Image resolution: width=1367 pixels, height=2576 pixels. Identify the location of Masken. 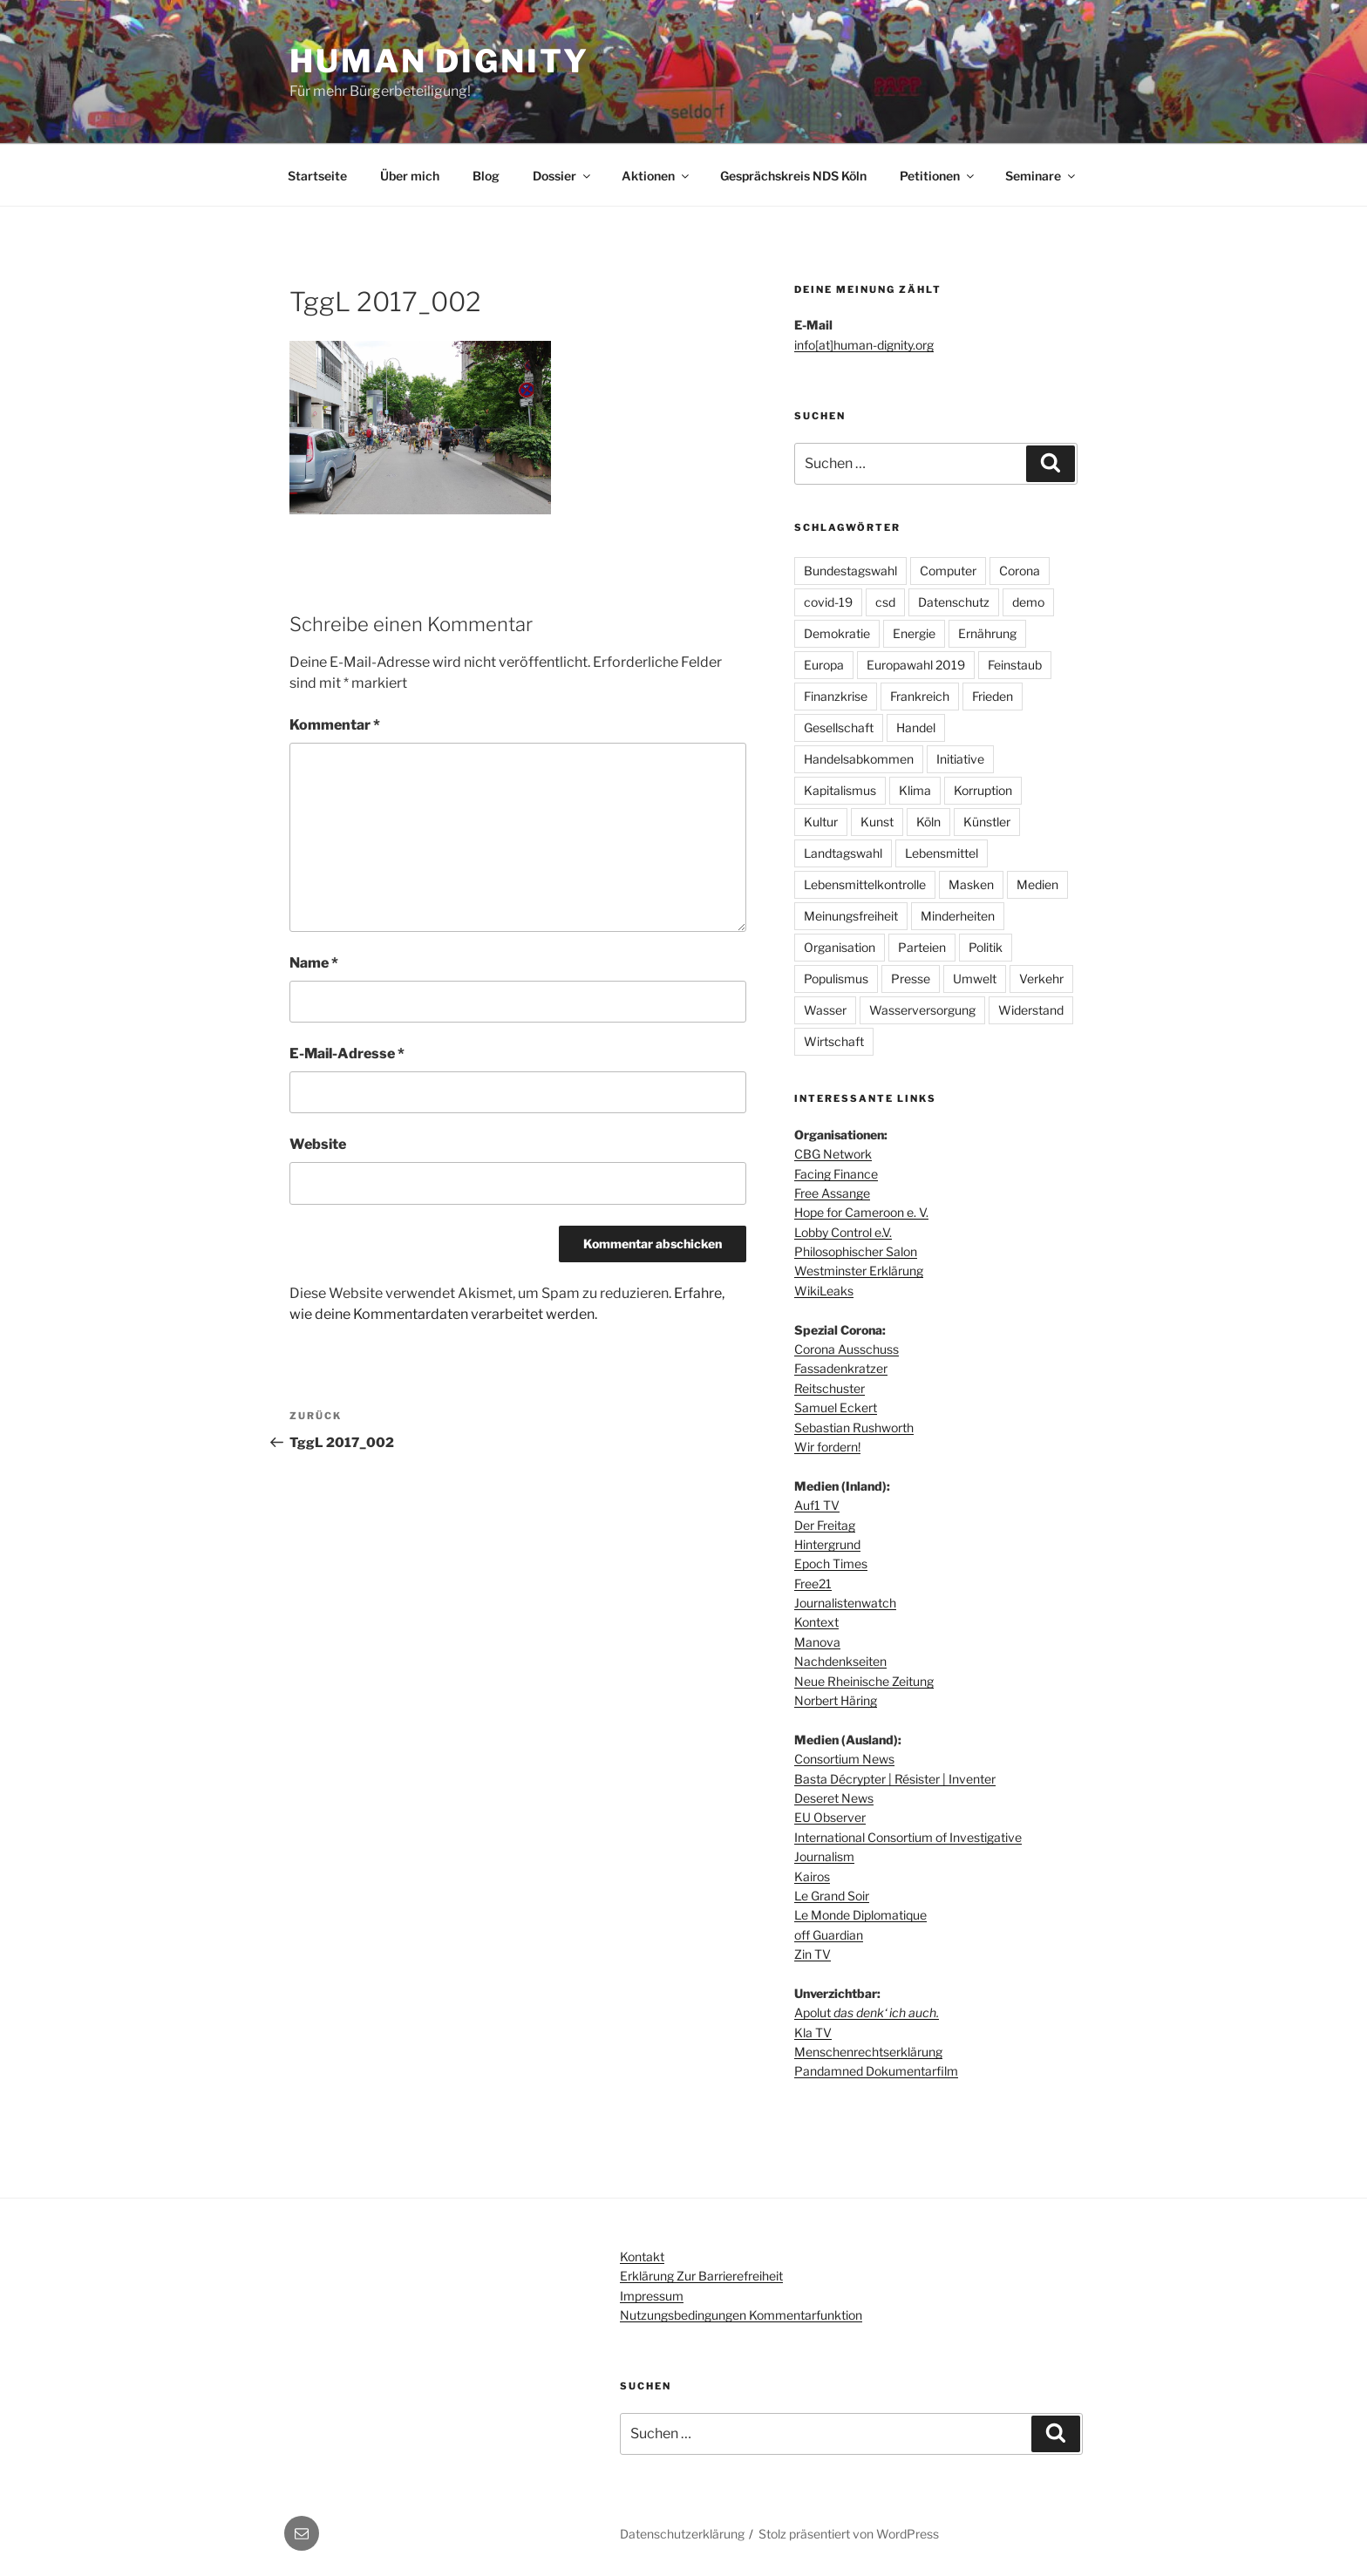
(971, 884).